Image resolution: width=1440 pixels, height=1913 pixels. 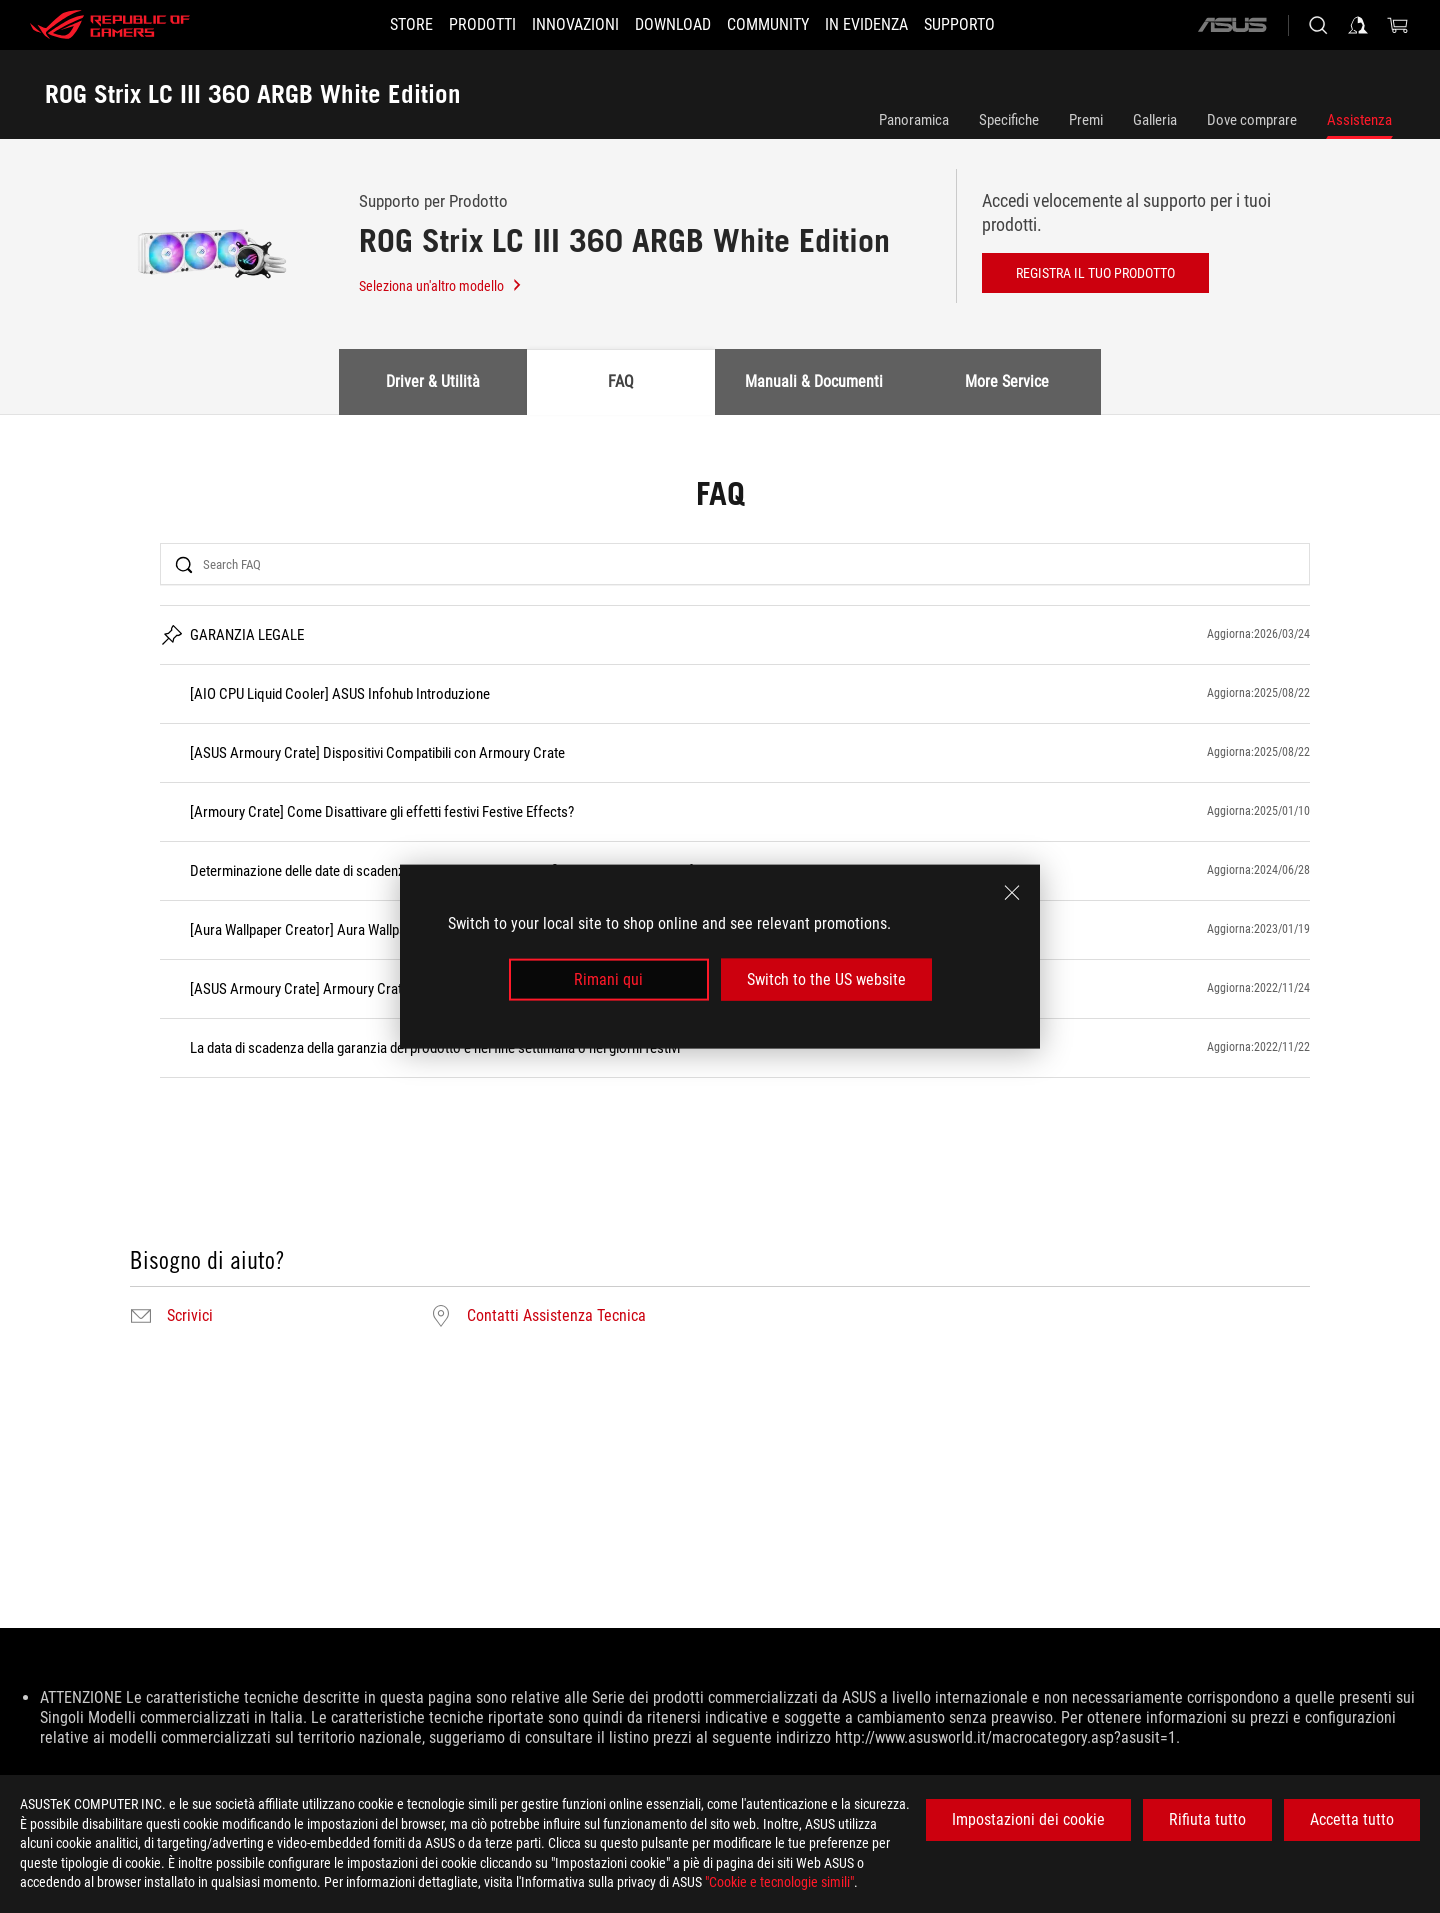 I want to click on [ASUS], so click(x=1232, y=25).